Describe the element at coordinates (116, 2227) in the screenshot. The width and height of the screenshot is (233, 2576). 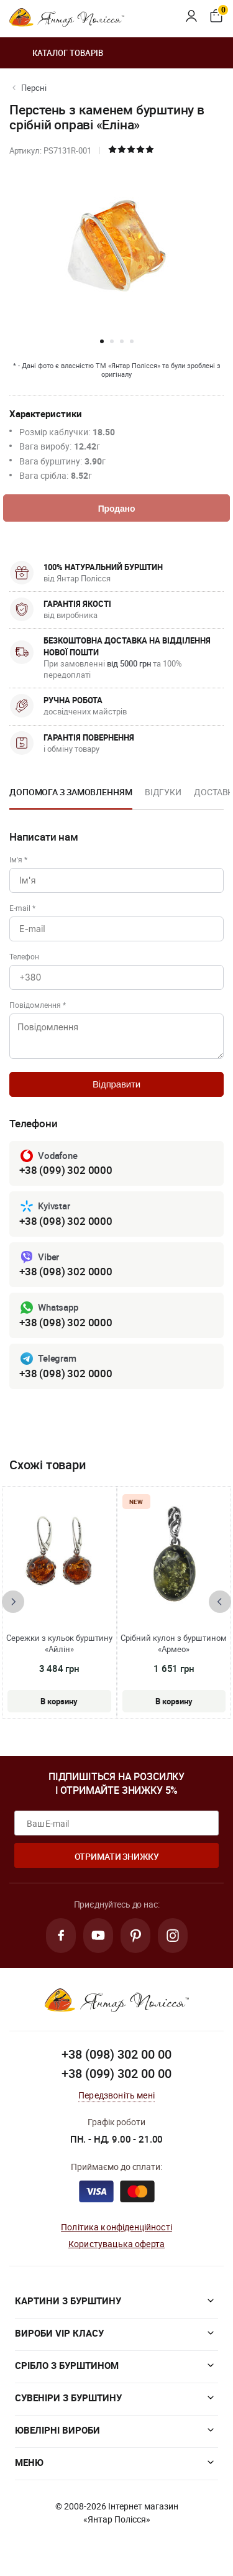
I see `Політика конфіденційності` at that location.